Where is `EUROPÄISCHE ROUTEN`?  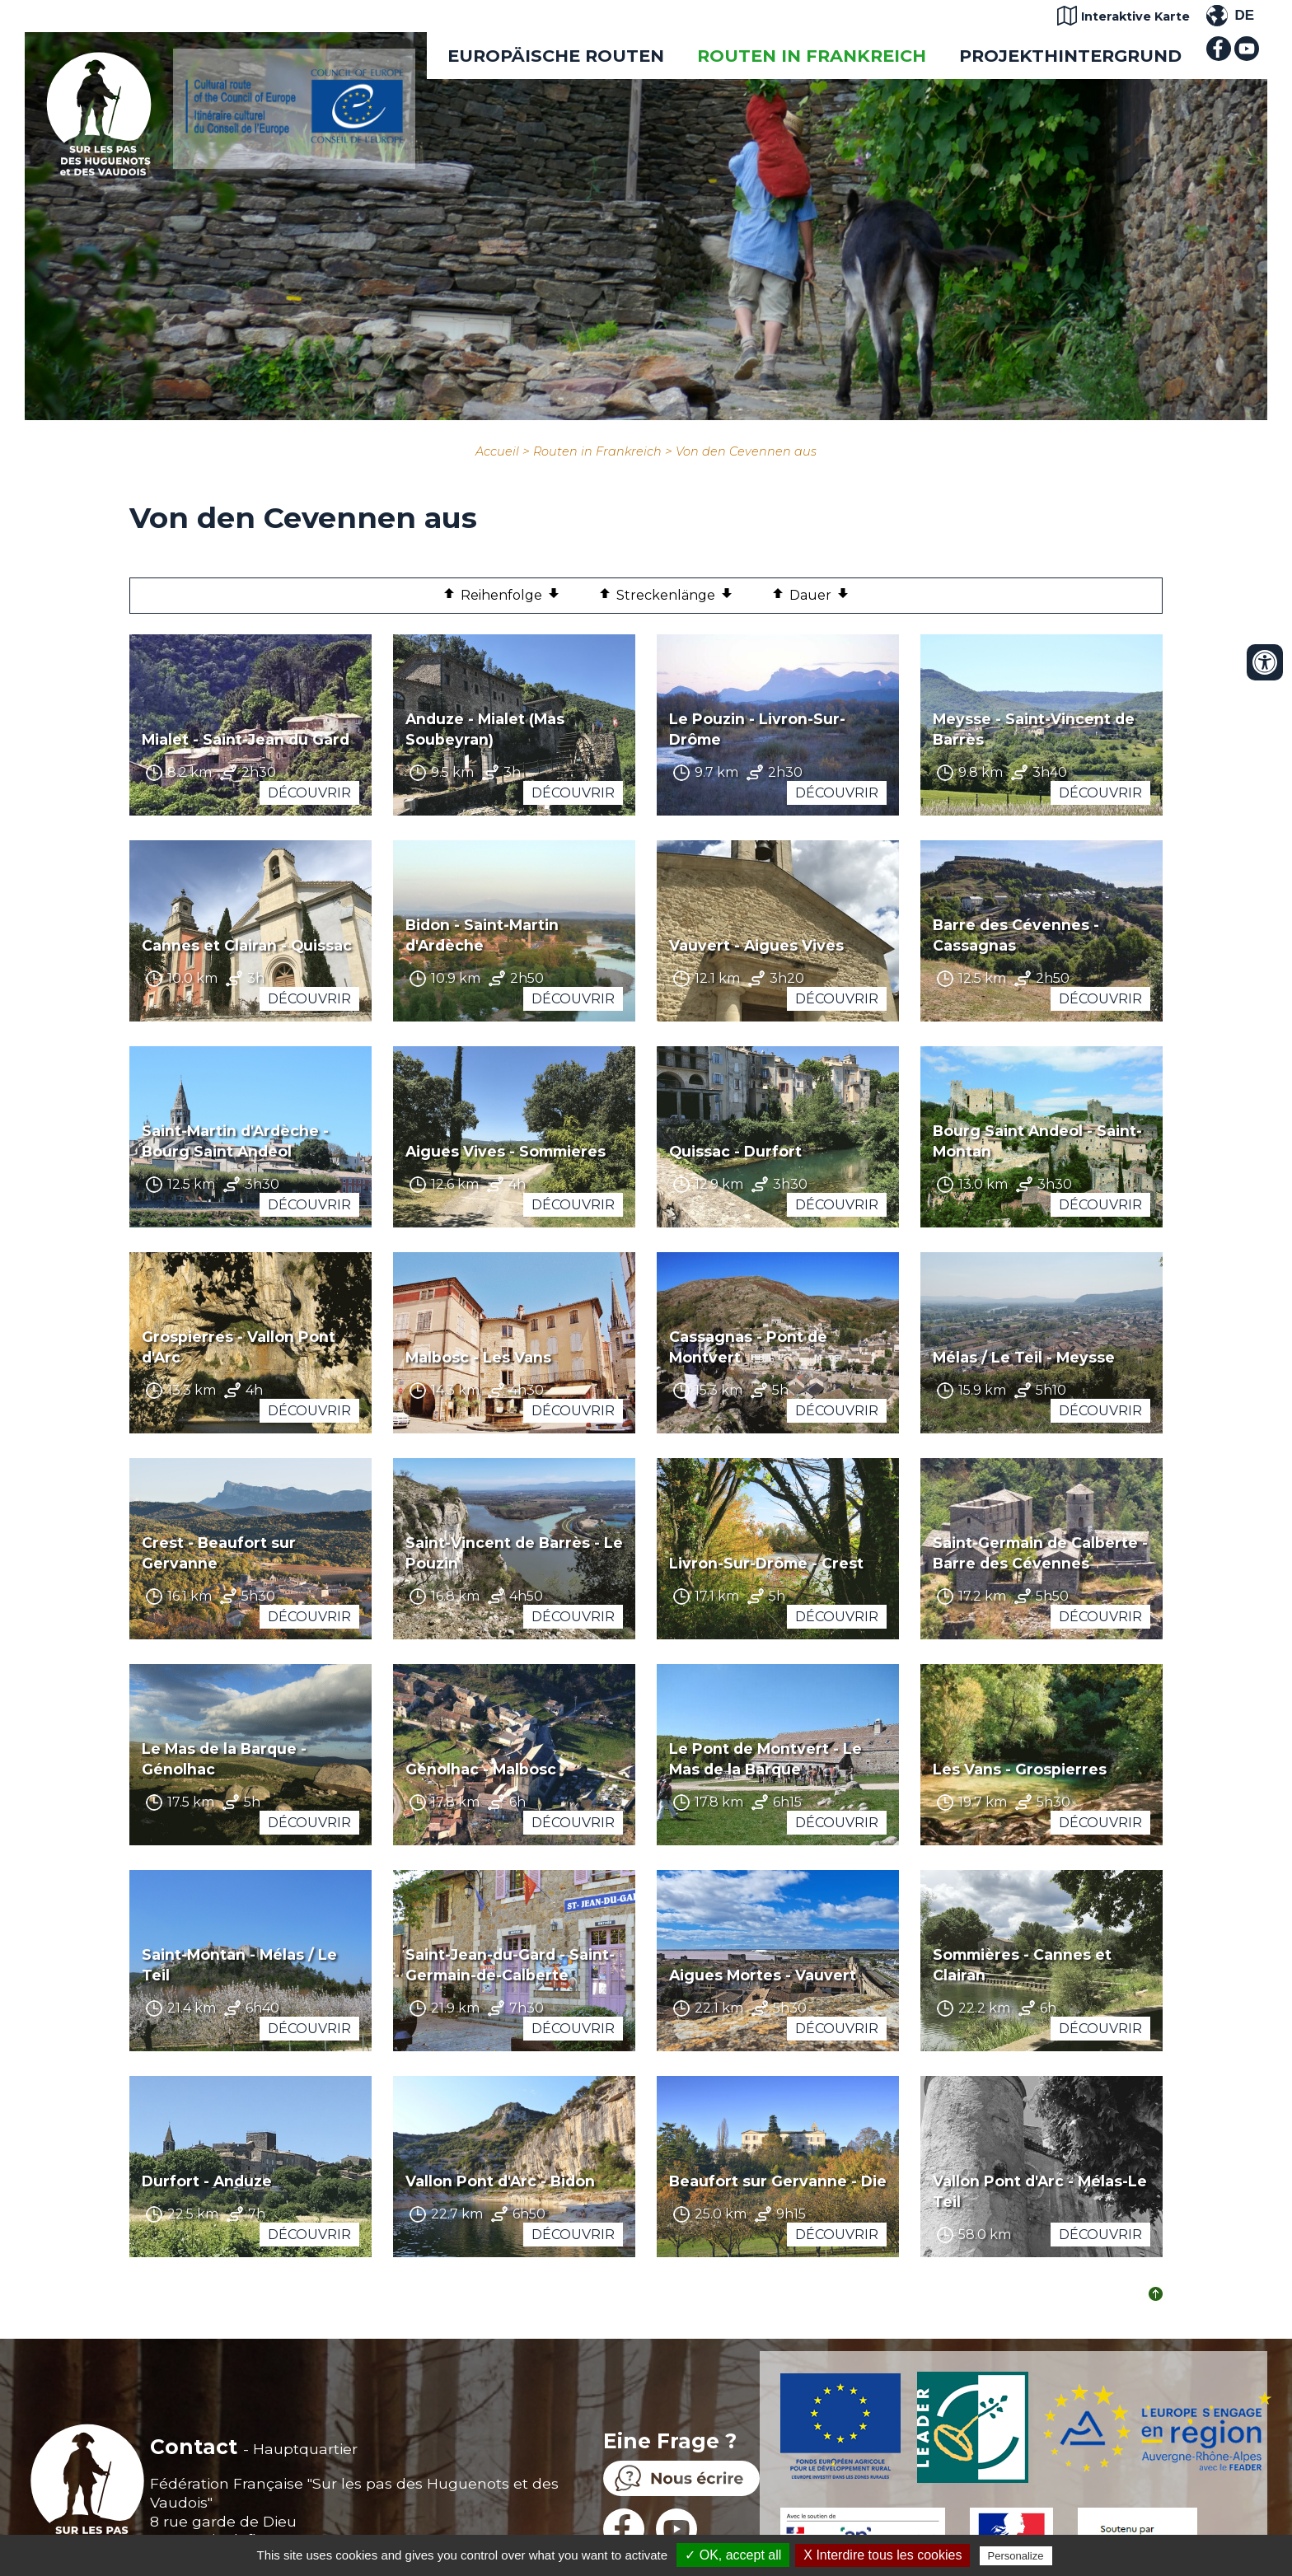 EUROPÄISCHE ROUTEN is located at coordinates (555, 55).